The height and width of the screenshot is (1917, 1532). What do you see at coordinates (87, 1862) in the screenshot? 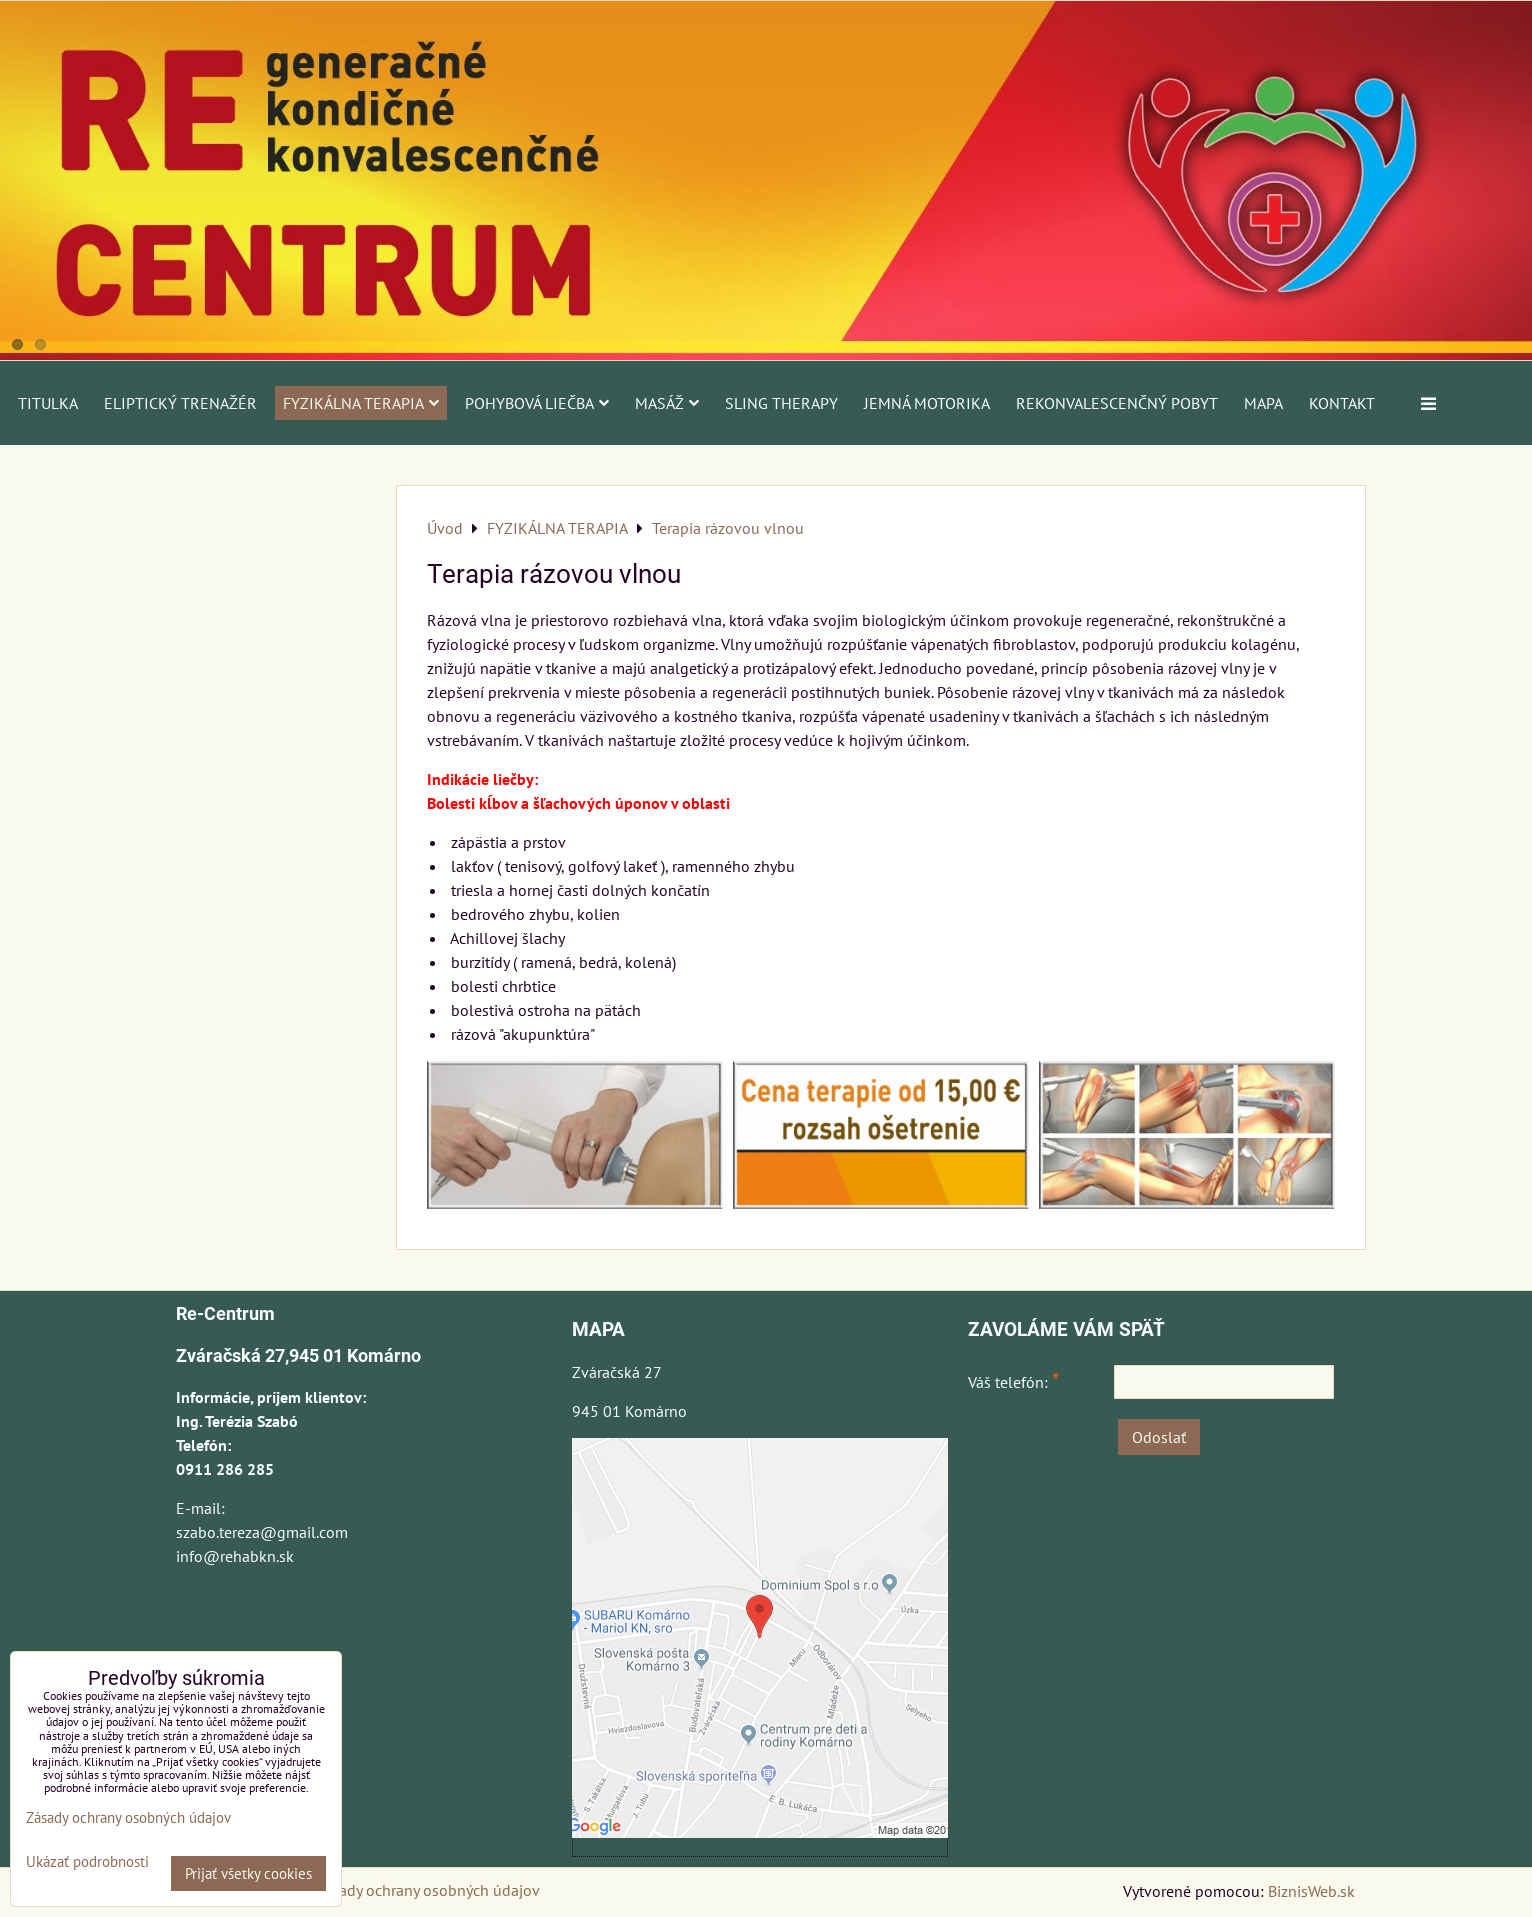
I see `Ukázať podrobnosti` at bounding box center [87, 1862].